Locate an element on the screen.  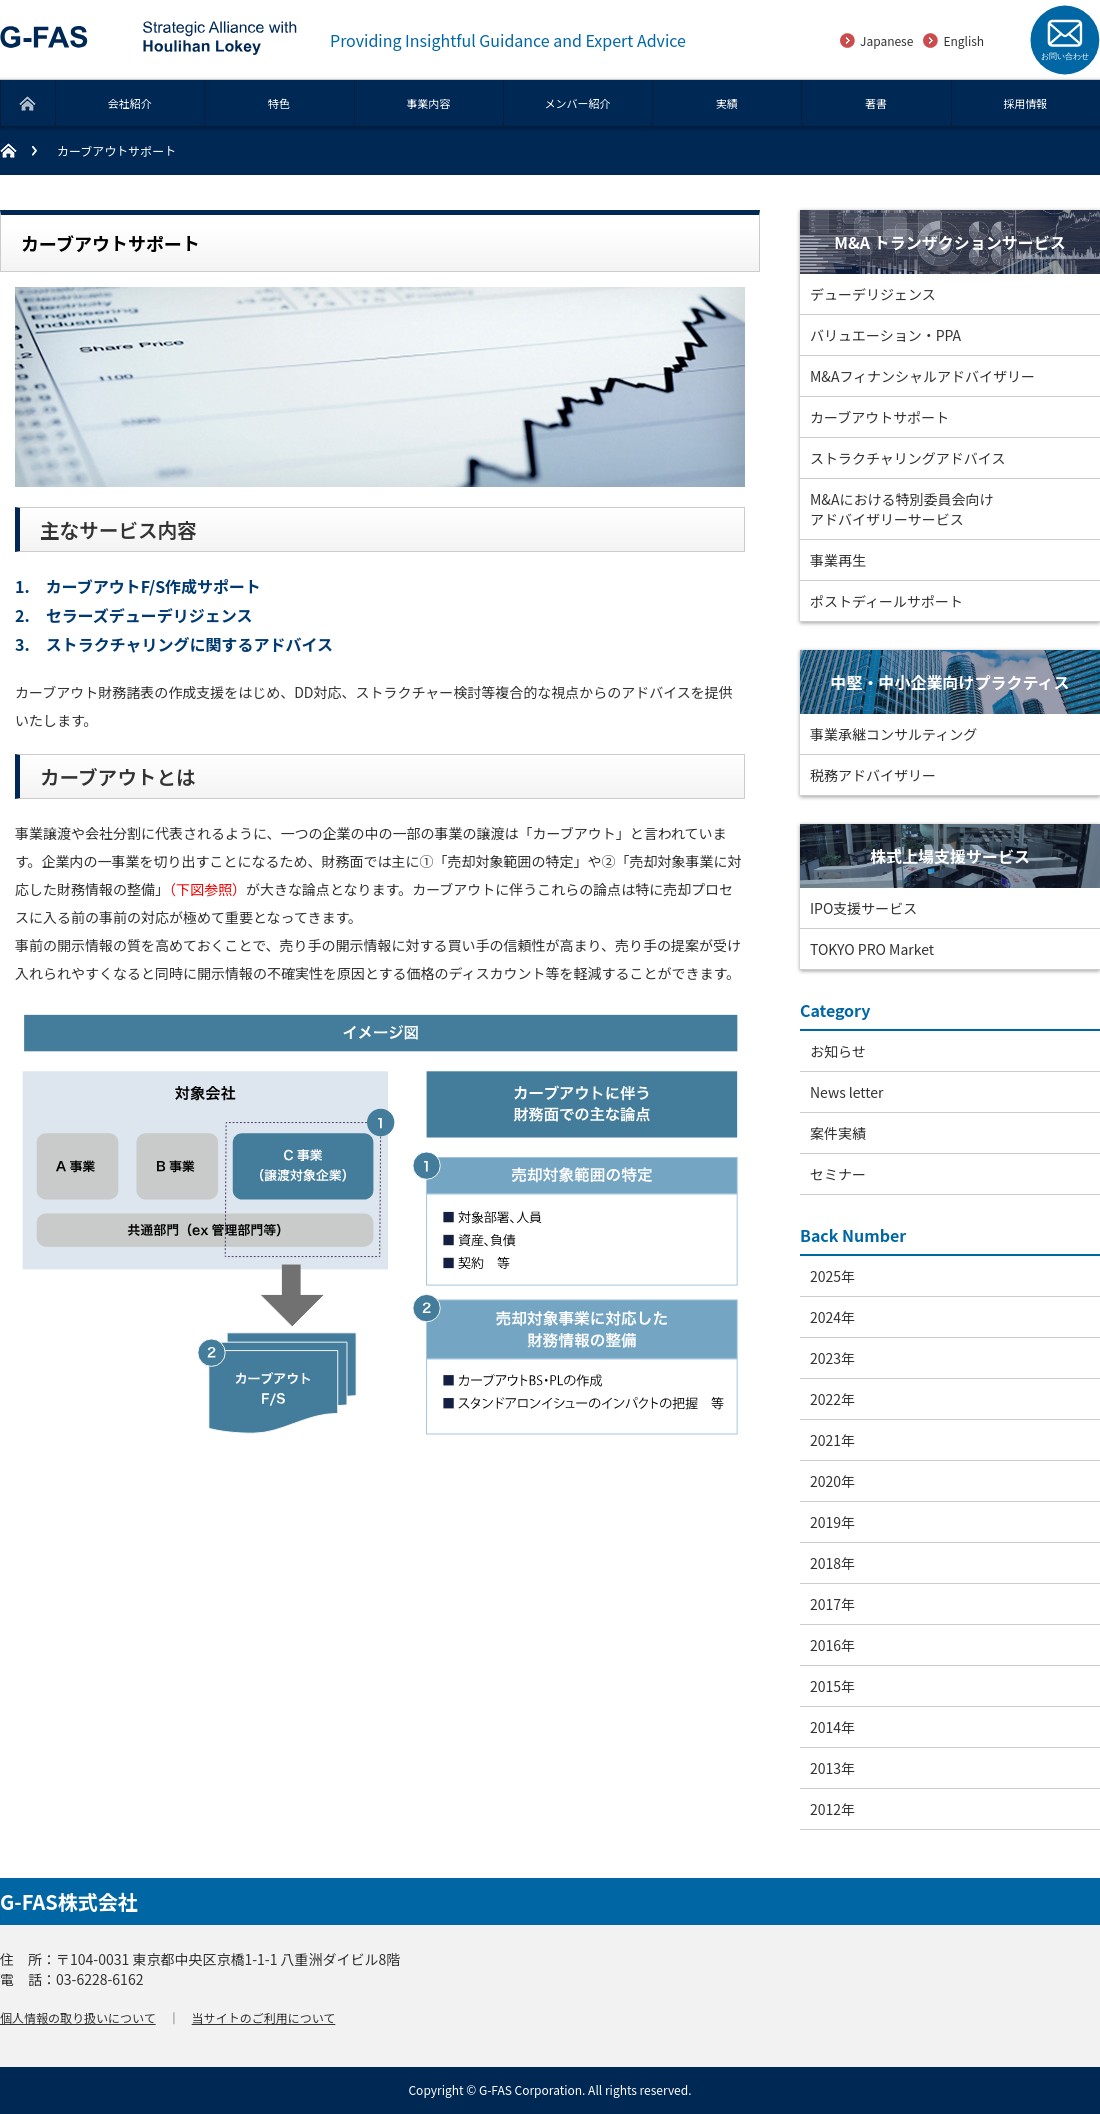
M&Aフィナンシャルアドバイザリー is located at coordinates (922, 376).